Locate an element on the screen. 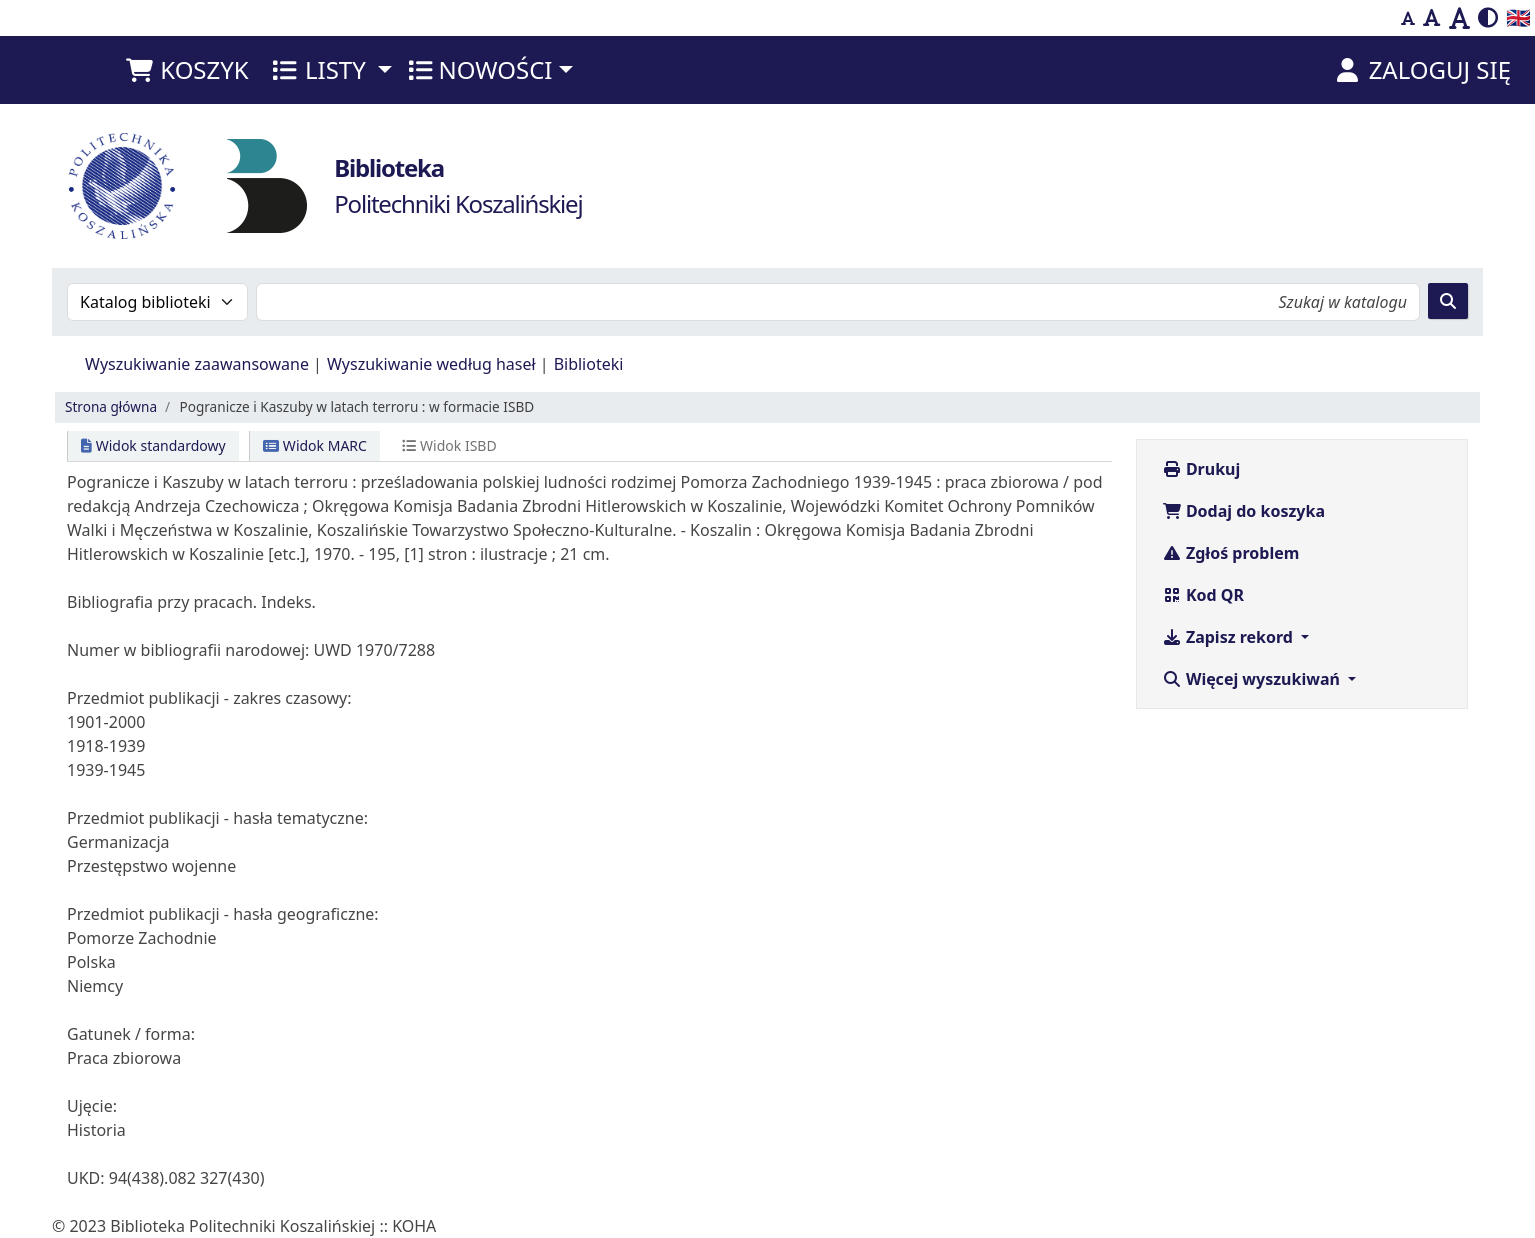  Przedmiot publikacji - hasła tematyczne: is located at coordinates (217, 818).